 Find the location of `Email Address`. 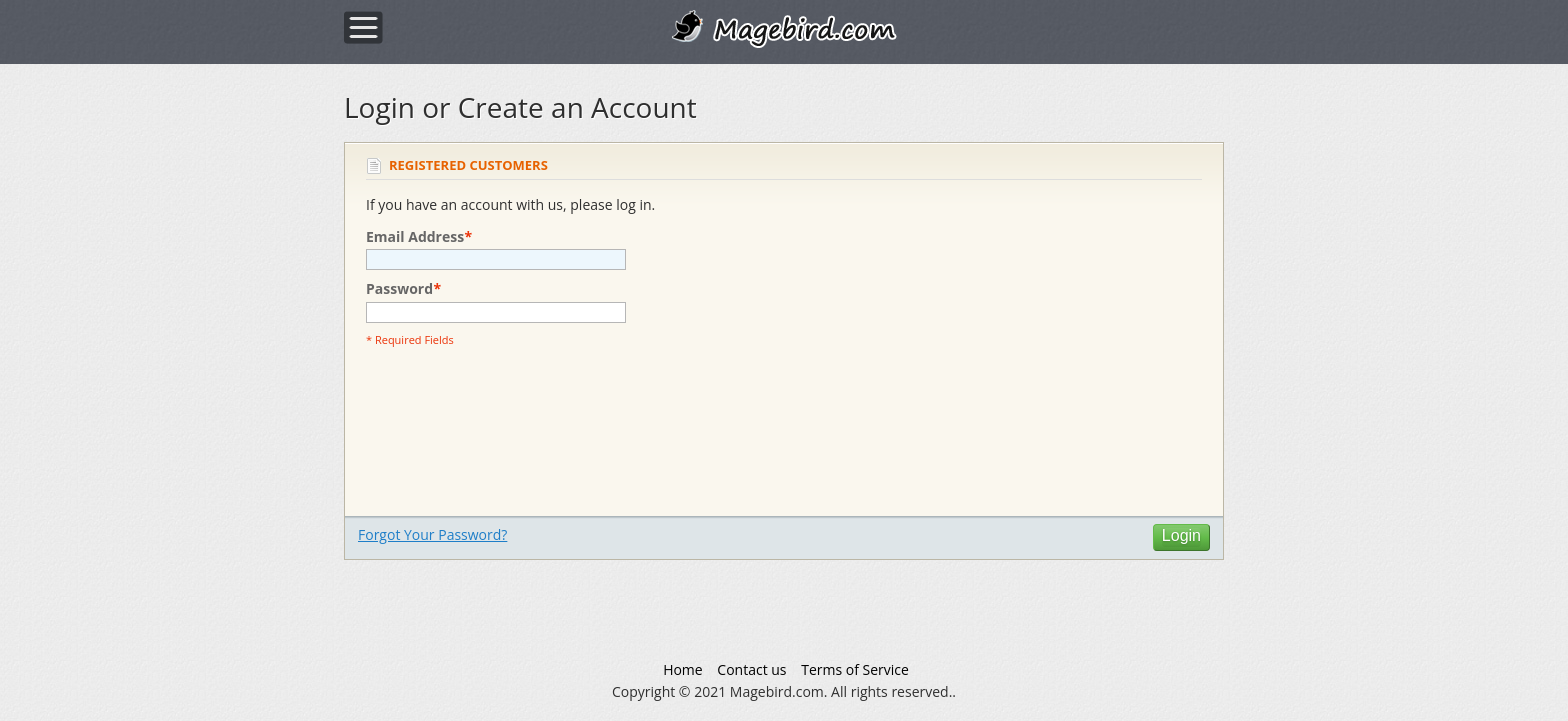

Email Address is located at coordinates (415, 237).